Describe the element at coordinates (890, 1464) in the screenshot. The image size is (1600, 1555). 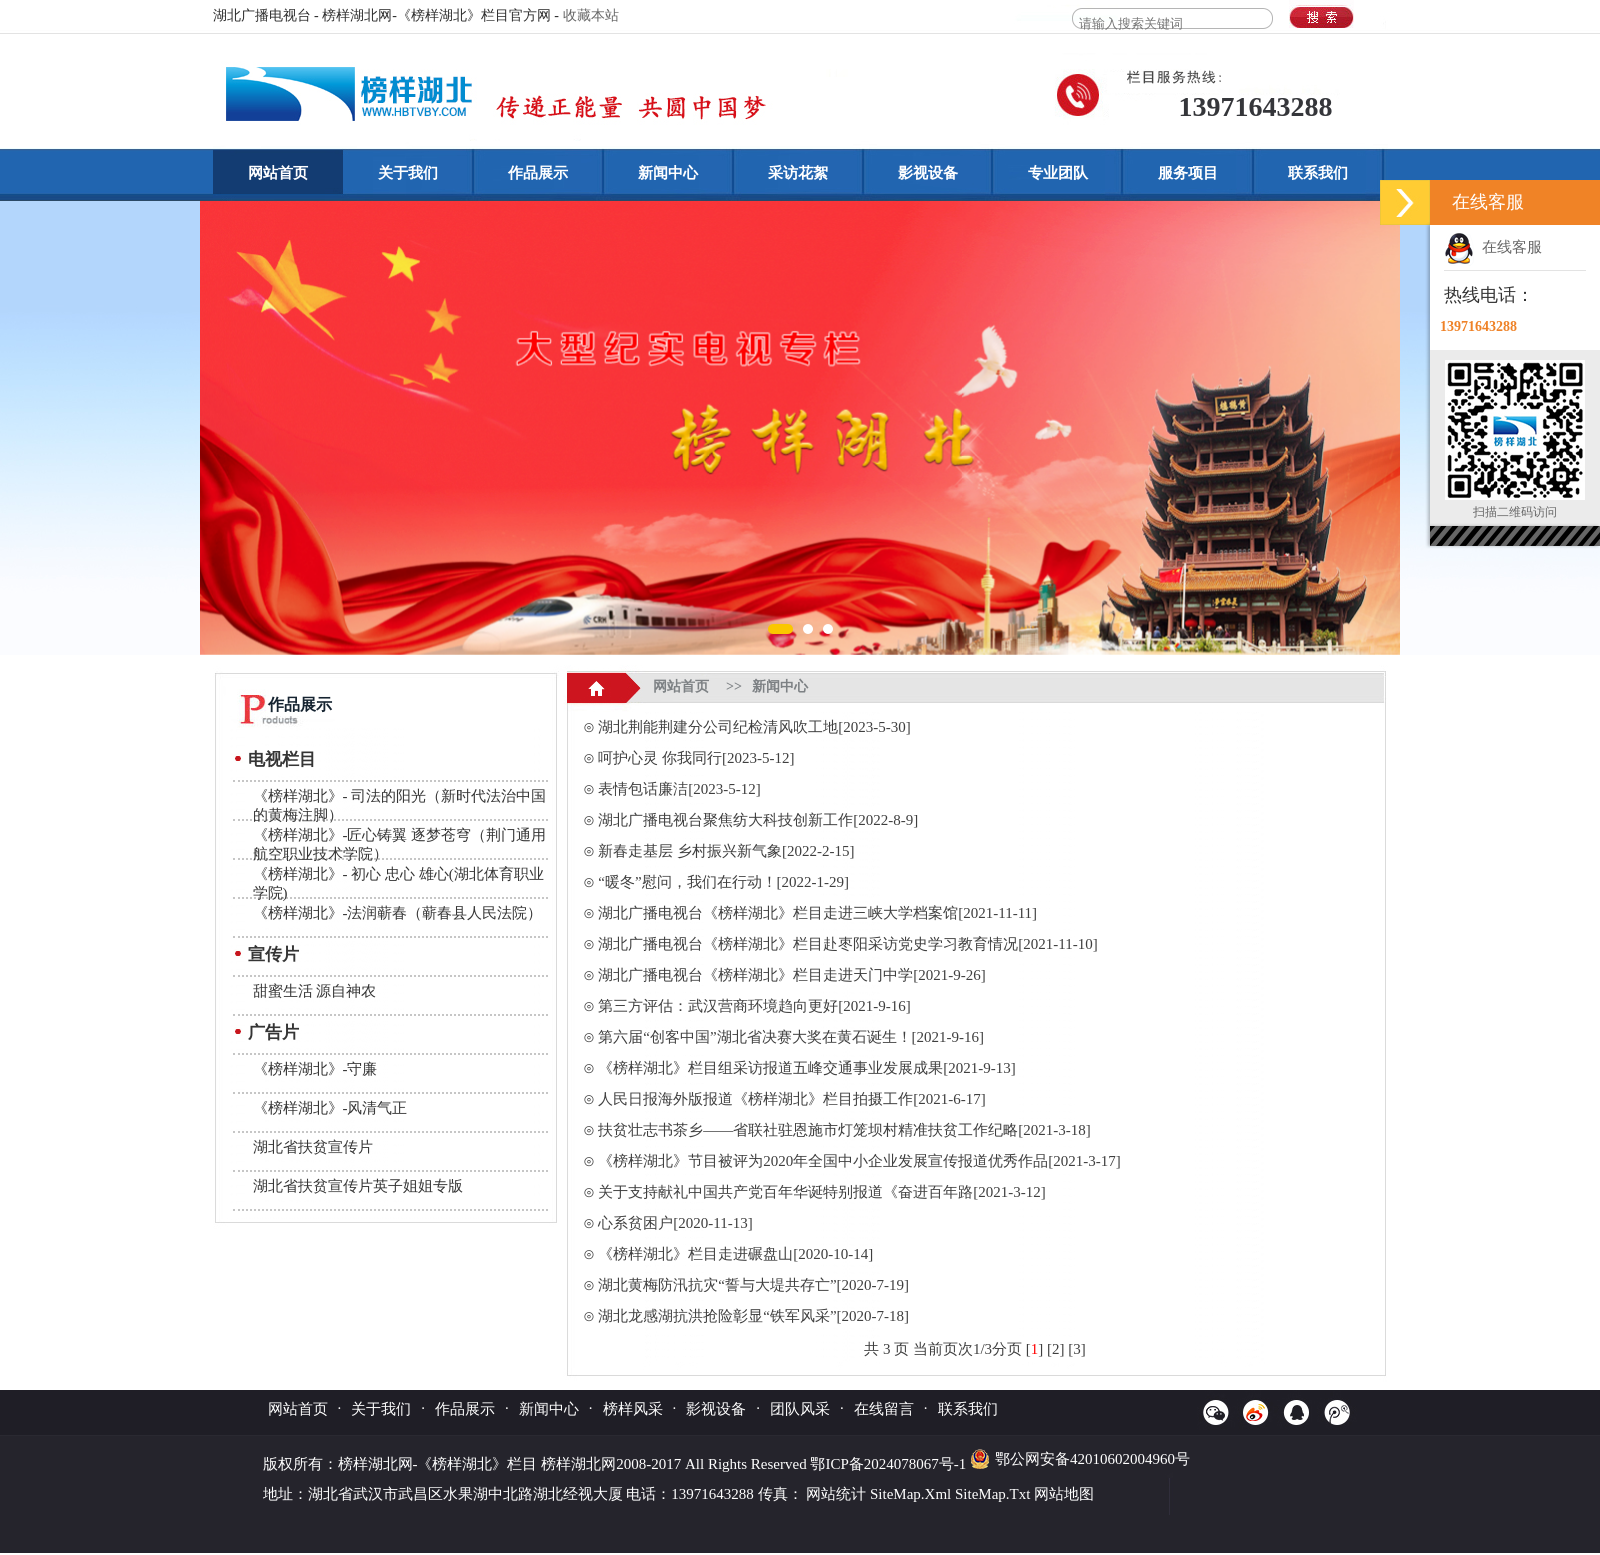
I see `鄂ICP备2024078067号-1` at that location.